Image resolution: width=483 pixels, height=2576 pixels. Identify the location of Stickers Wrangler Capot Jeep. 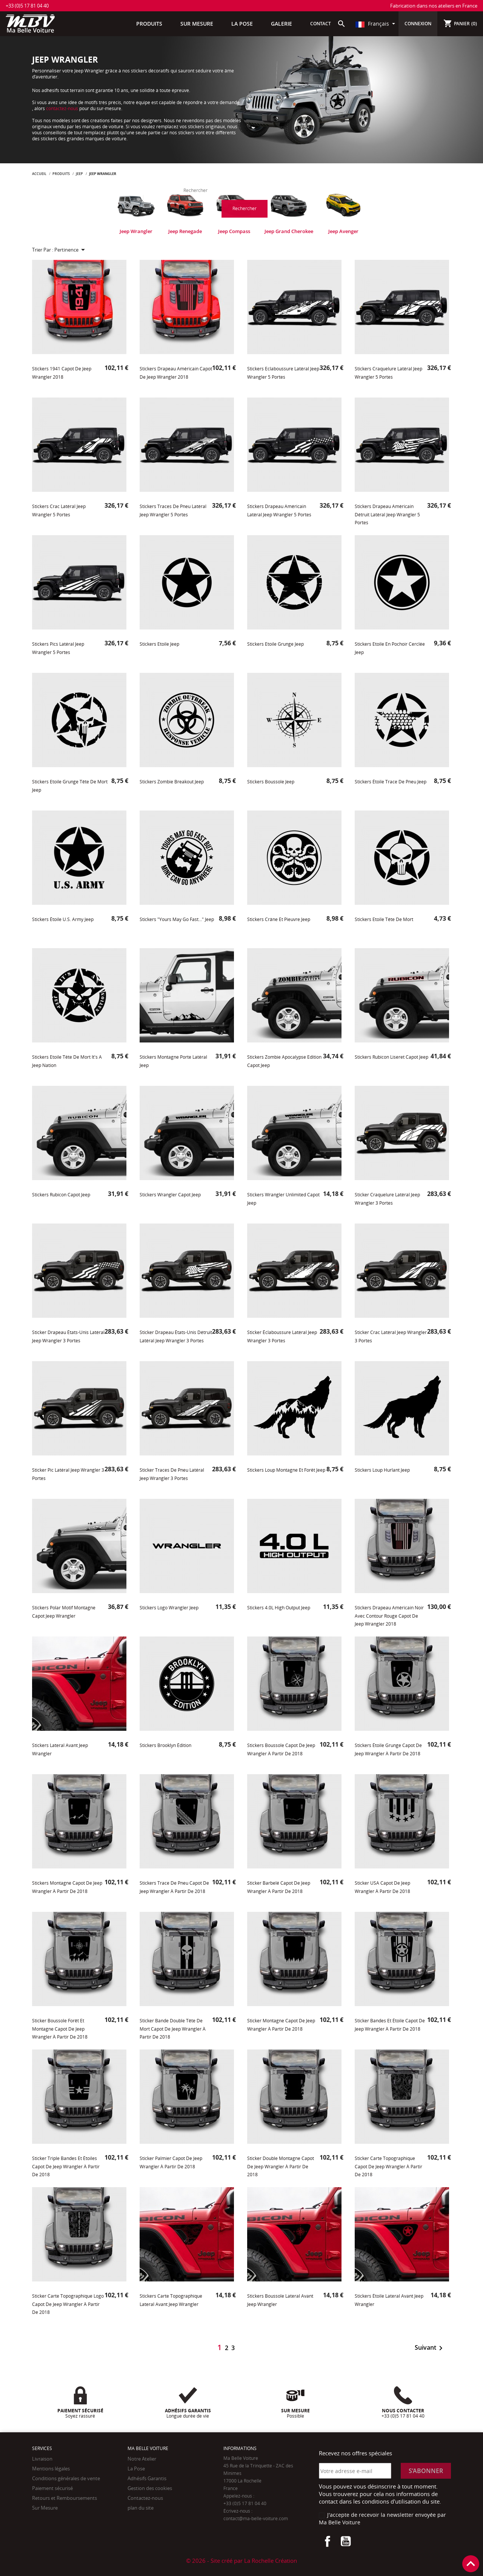
(170, 1194).